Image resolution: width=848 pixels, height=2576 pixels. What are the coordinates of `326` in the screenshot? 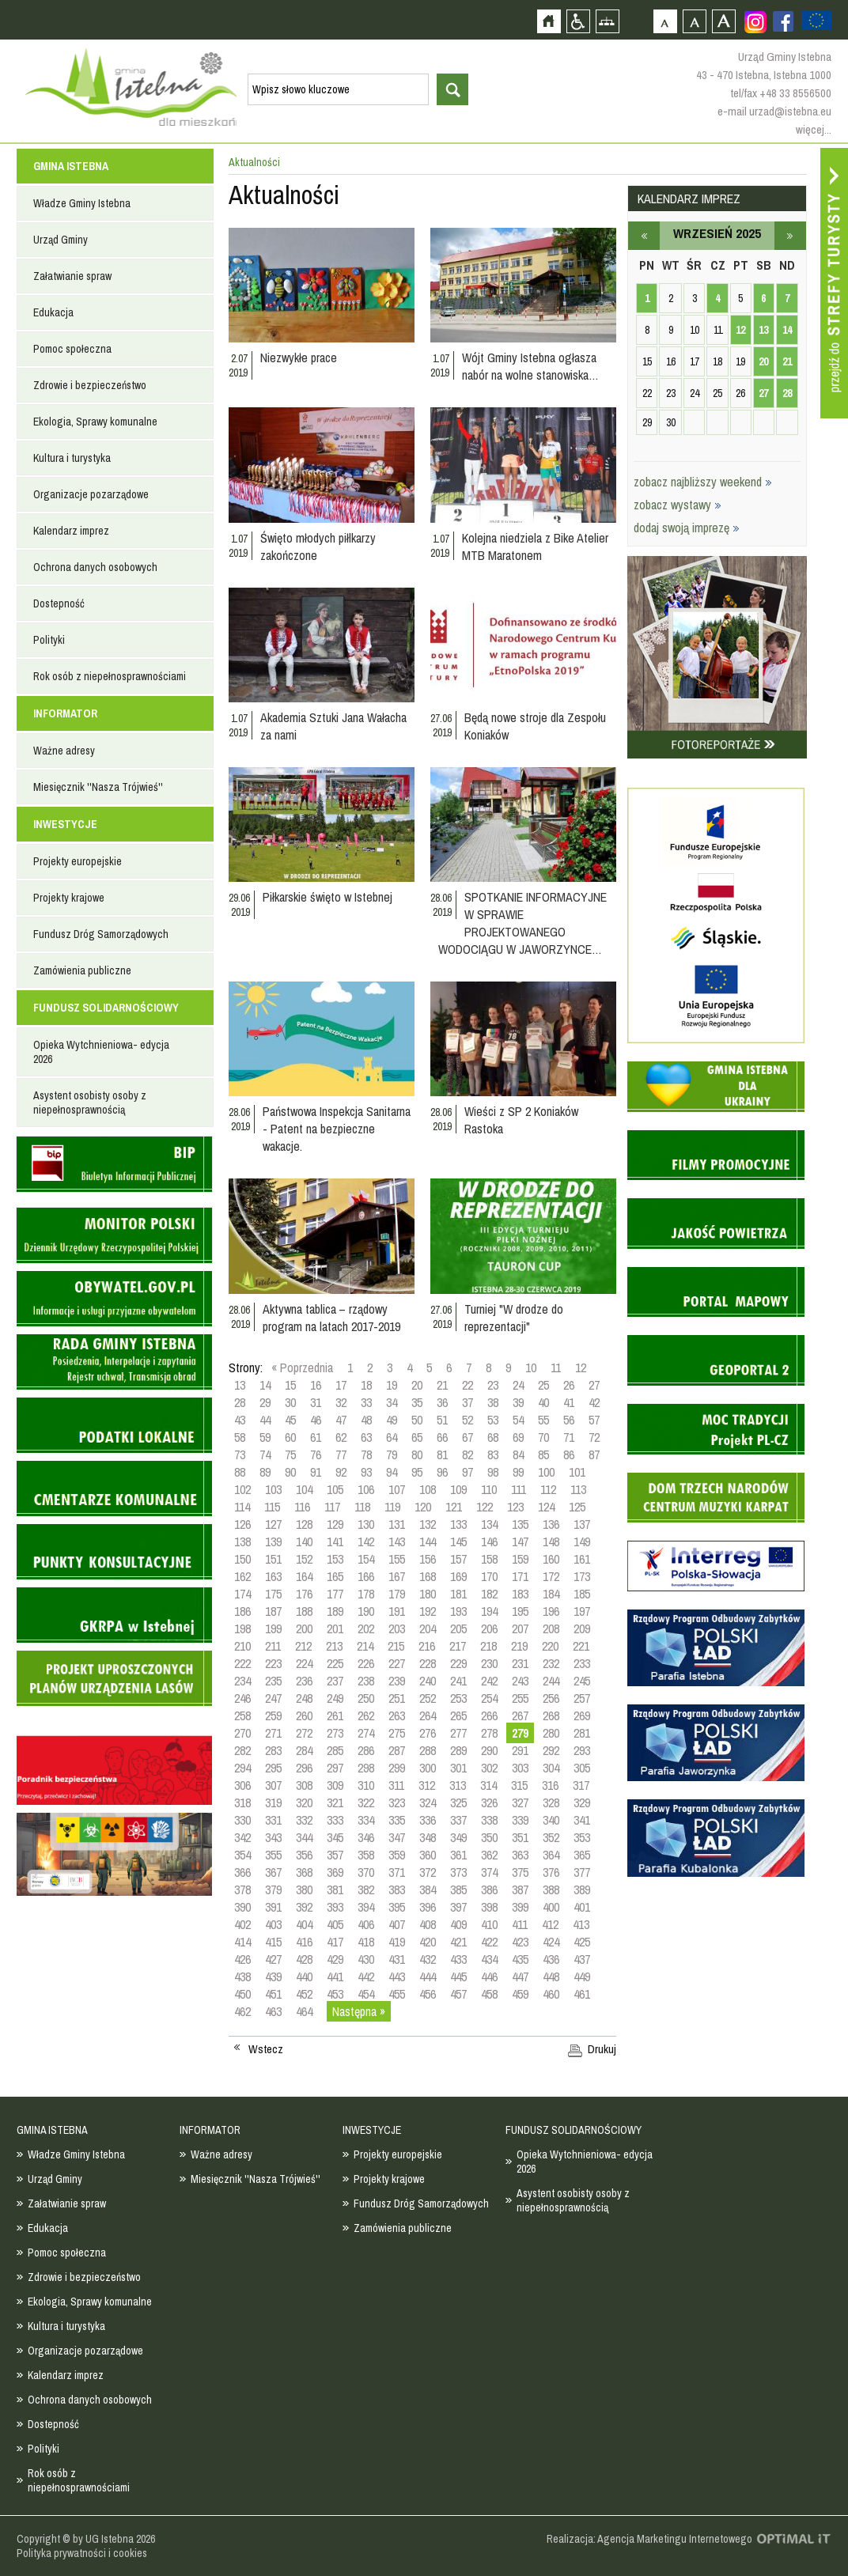 It's located at (489, 1802).